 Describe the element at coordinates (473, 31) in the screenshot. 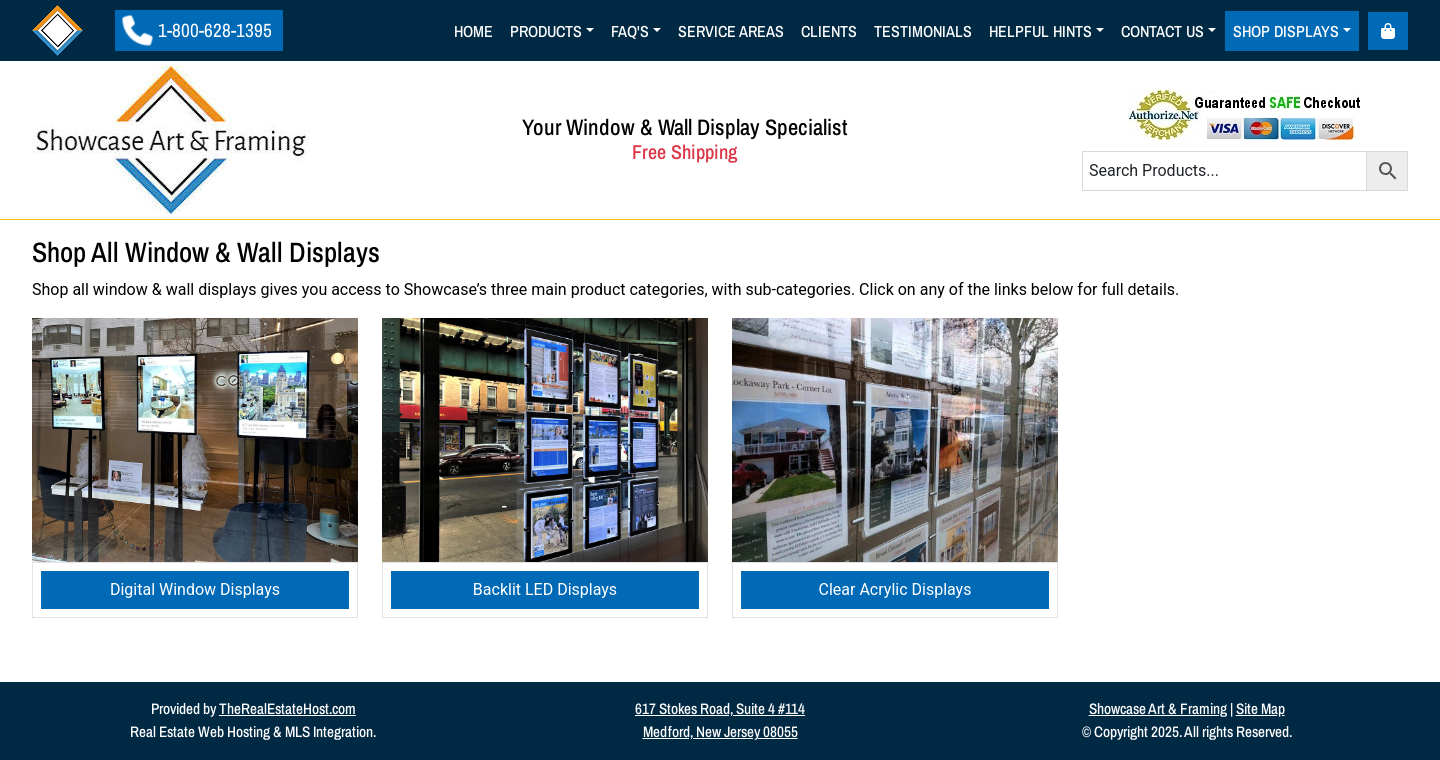

I see `Home` at that location.